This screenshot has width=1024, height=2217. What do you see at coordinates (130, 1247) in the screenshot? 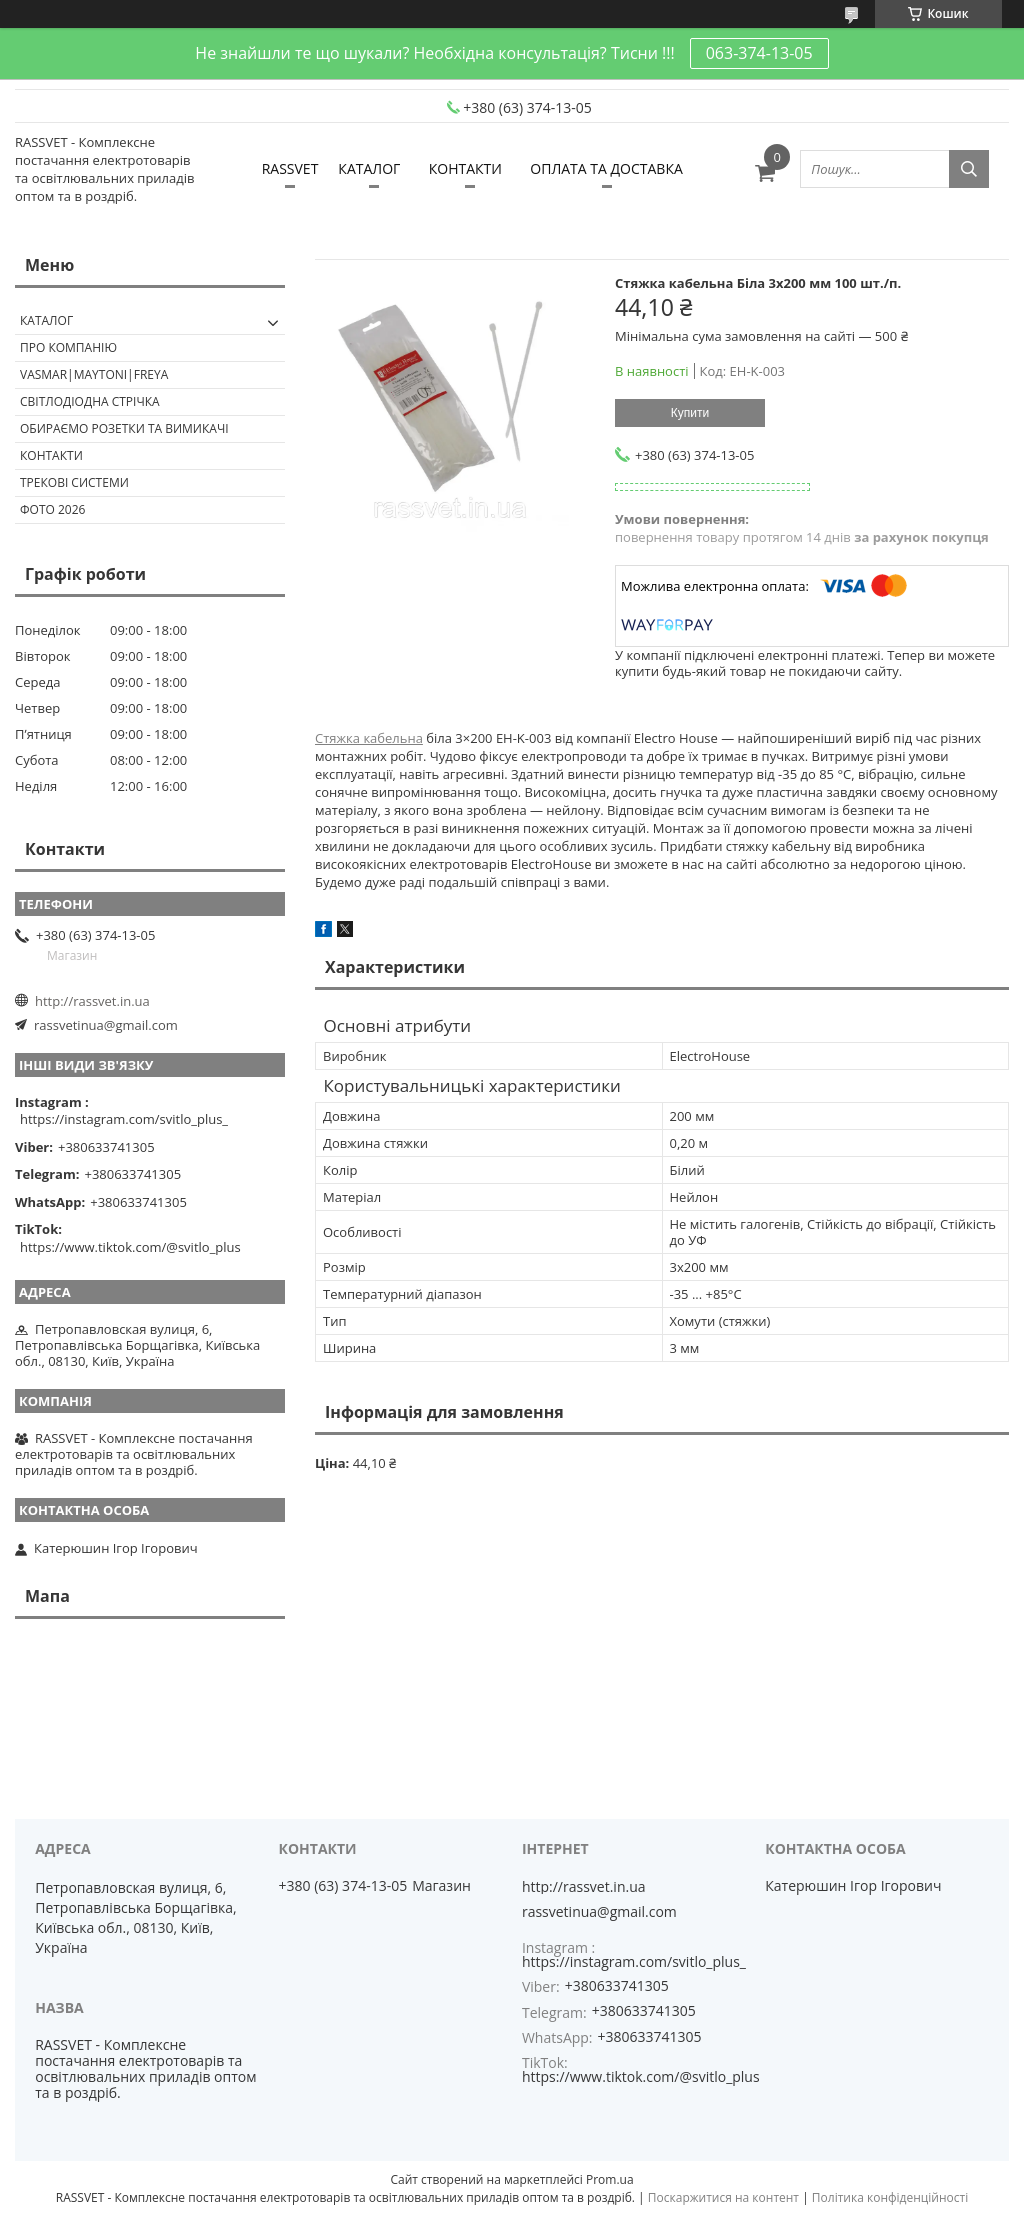
I see `https://www.tiktok.com/@svitlo_plus` at bounding box center [130, 1247].